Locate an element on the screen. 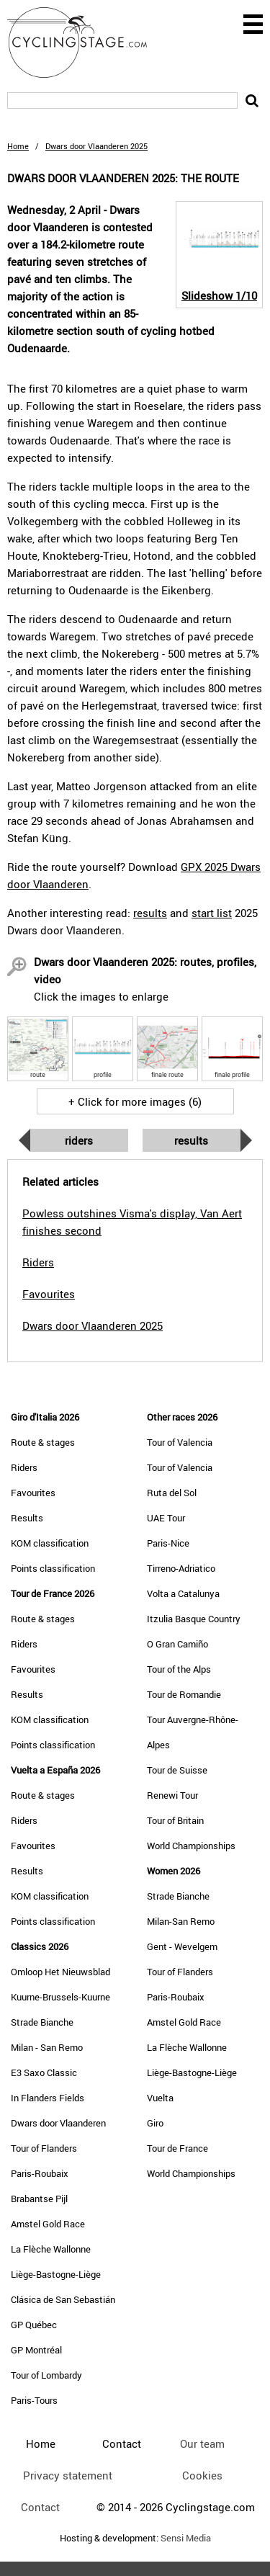  In Flanders Fields is located at coordinates (47, 2097).